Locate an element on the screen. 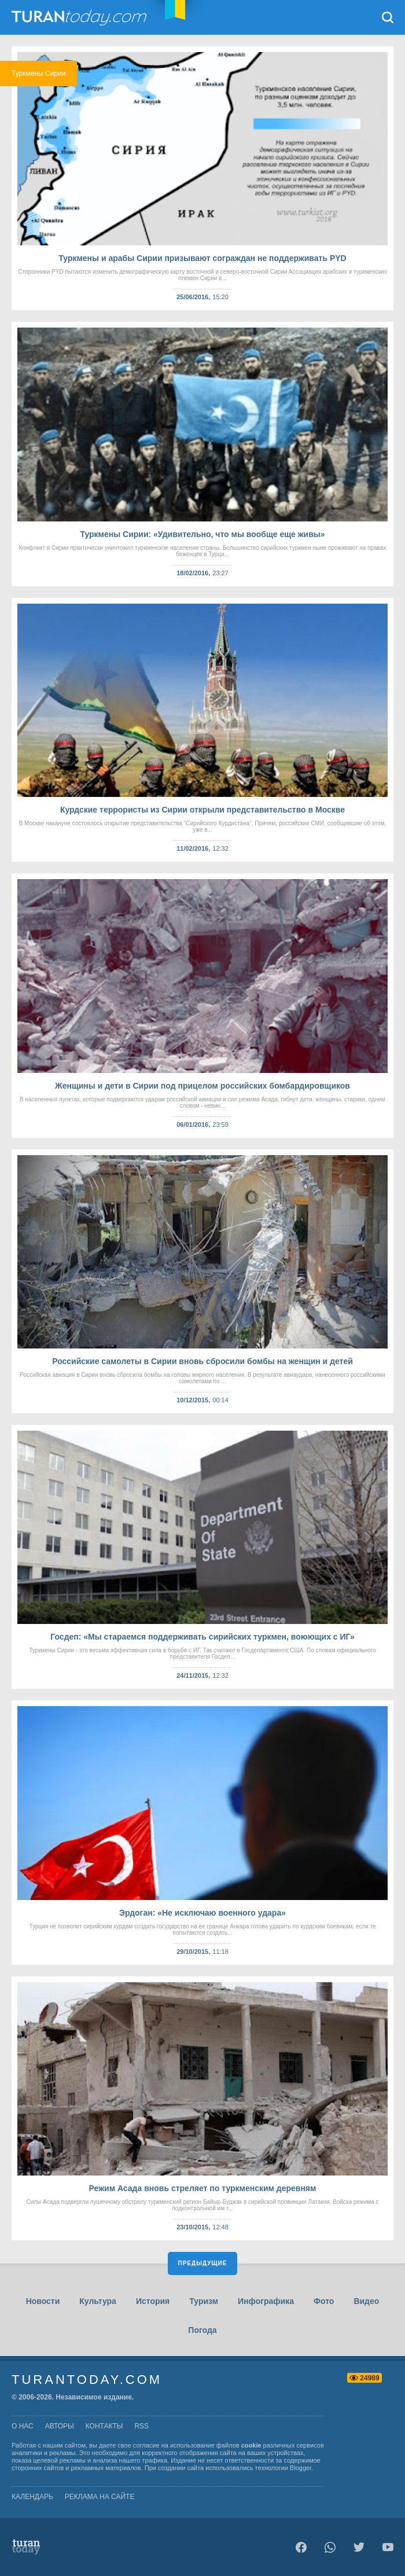 This screenshot has width=405, height=2576. Реклама на сайте is located at coordinates (100, 2497).